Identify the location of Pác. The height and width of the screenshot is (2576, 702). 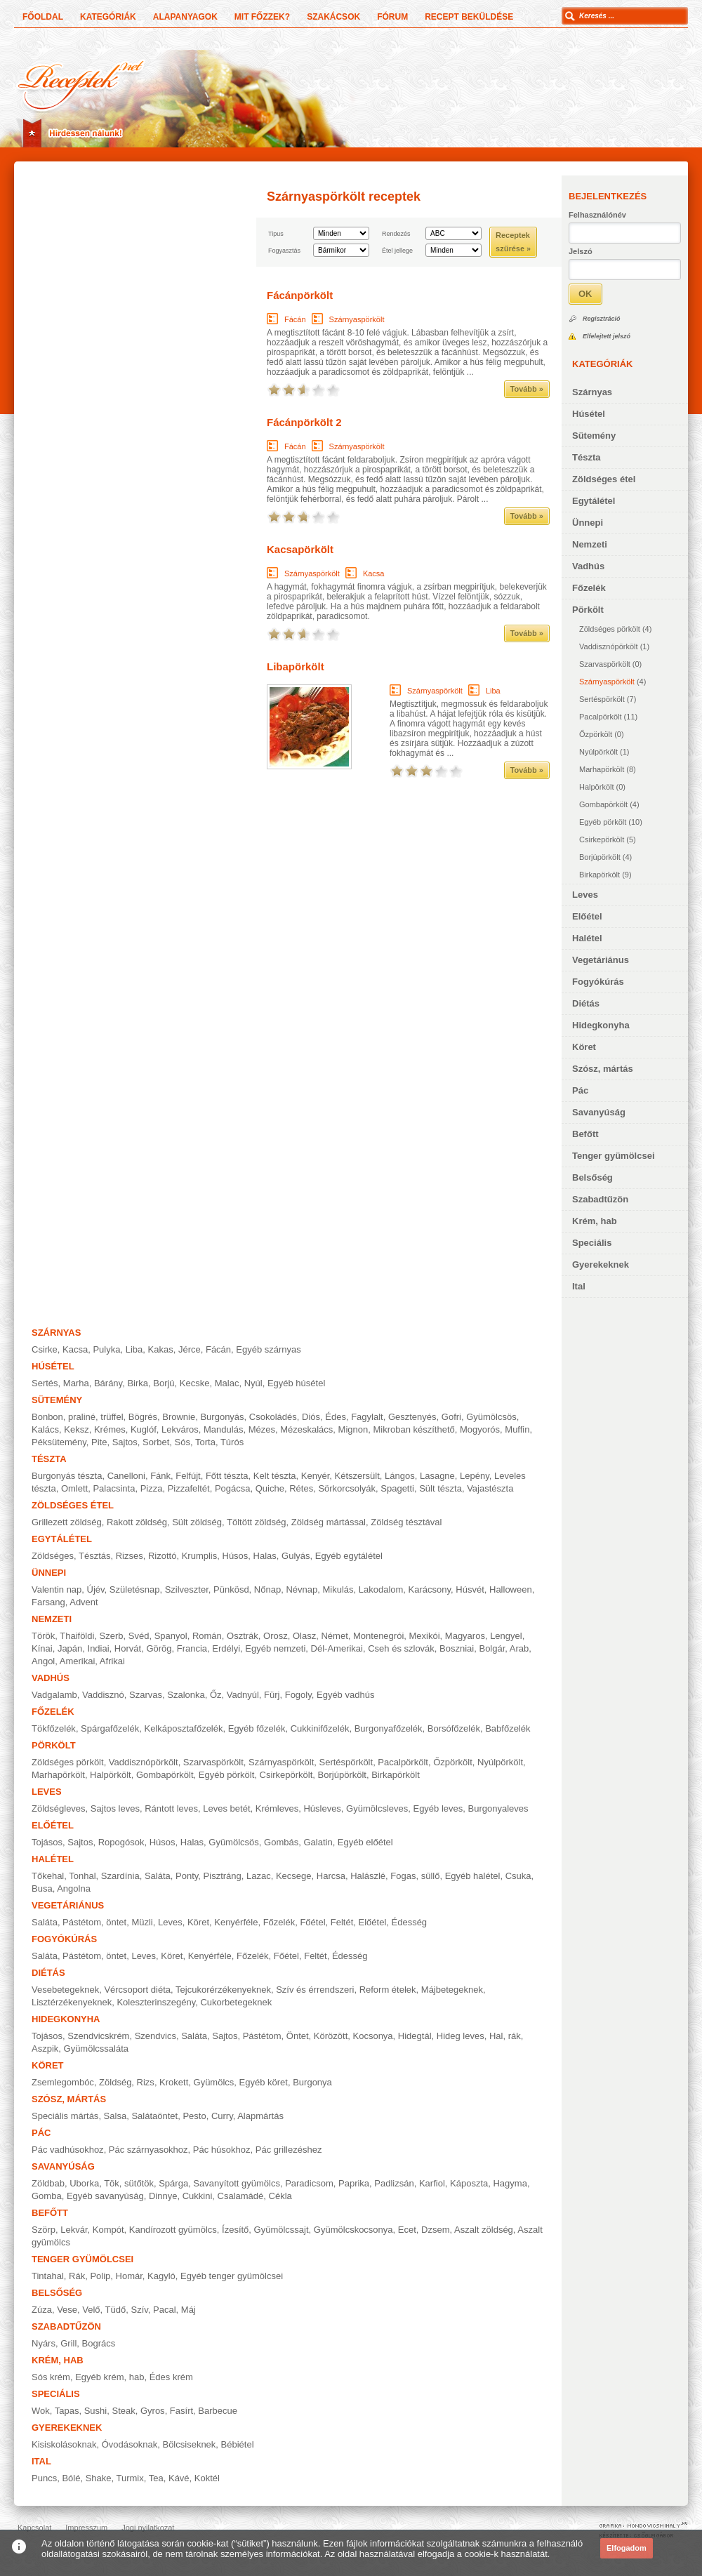
(580, 1090).